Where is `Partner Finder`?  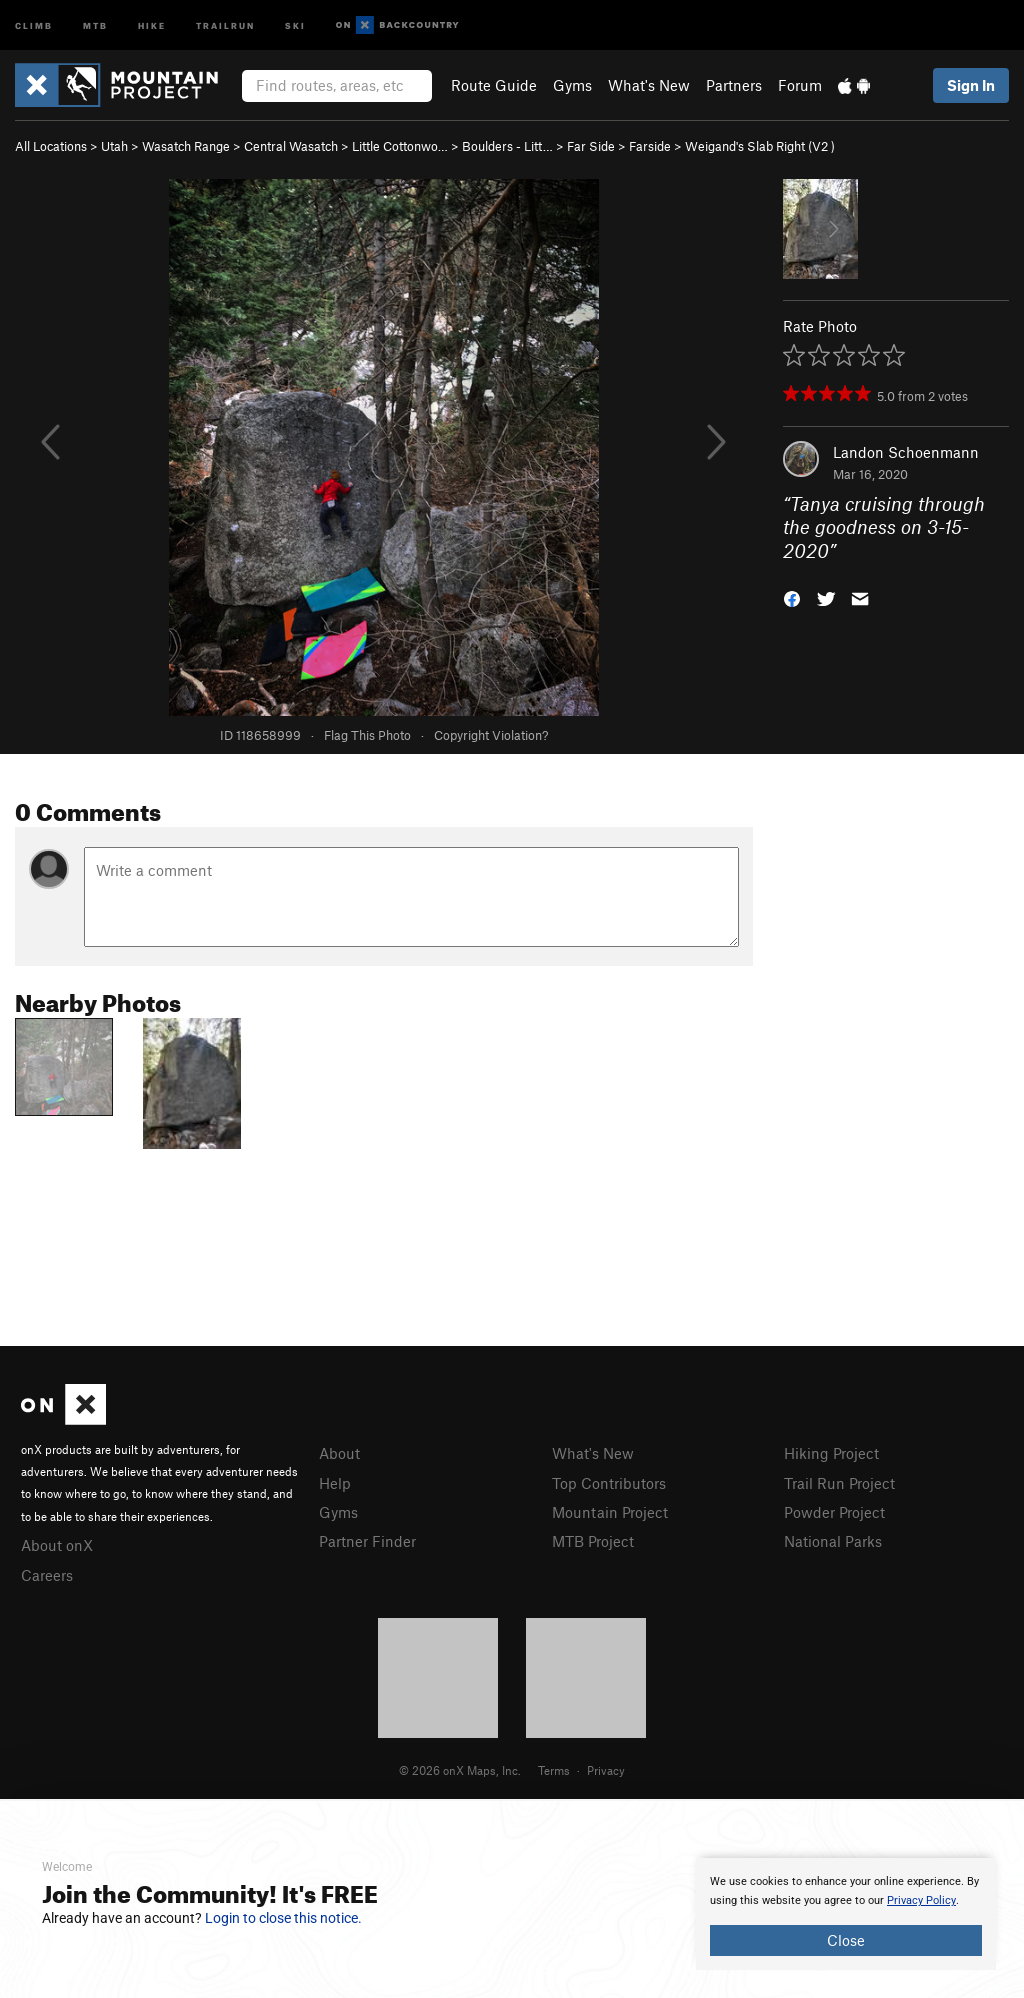
Partner Finder is located at coordinates (367, 1541).